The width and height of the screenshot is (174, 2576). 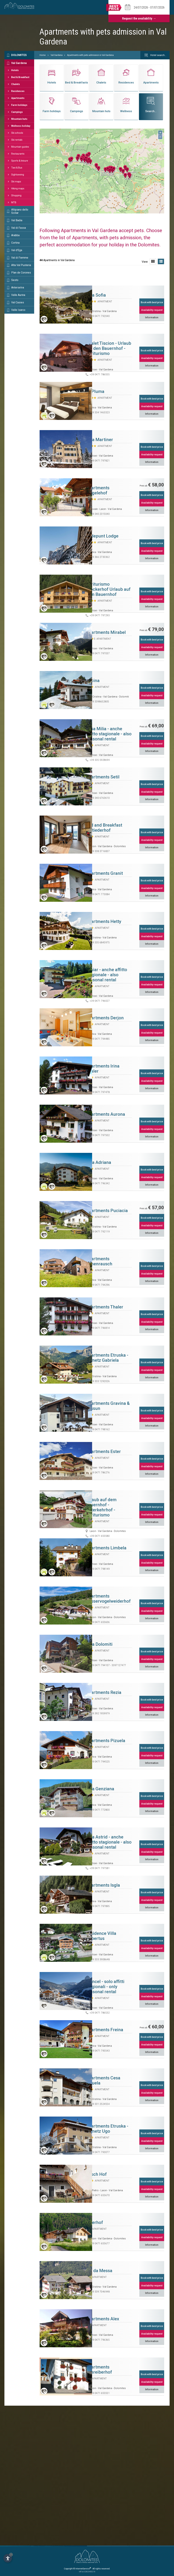 What do you see at coordinates (17, 188) in the screenshot?
I see `Hiking maps` at bounding box center [17, 188].